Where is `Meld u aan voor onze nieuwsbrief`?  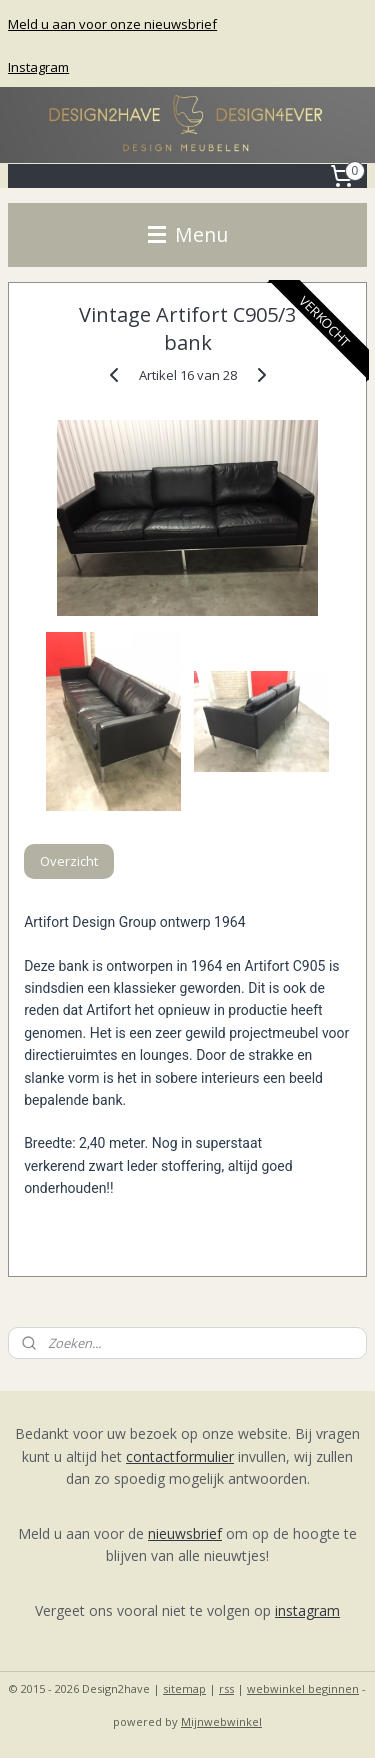
Meld u aan voor onze nieuwsbrief is located at coordinates (112, 24).